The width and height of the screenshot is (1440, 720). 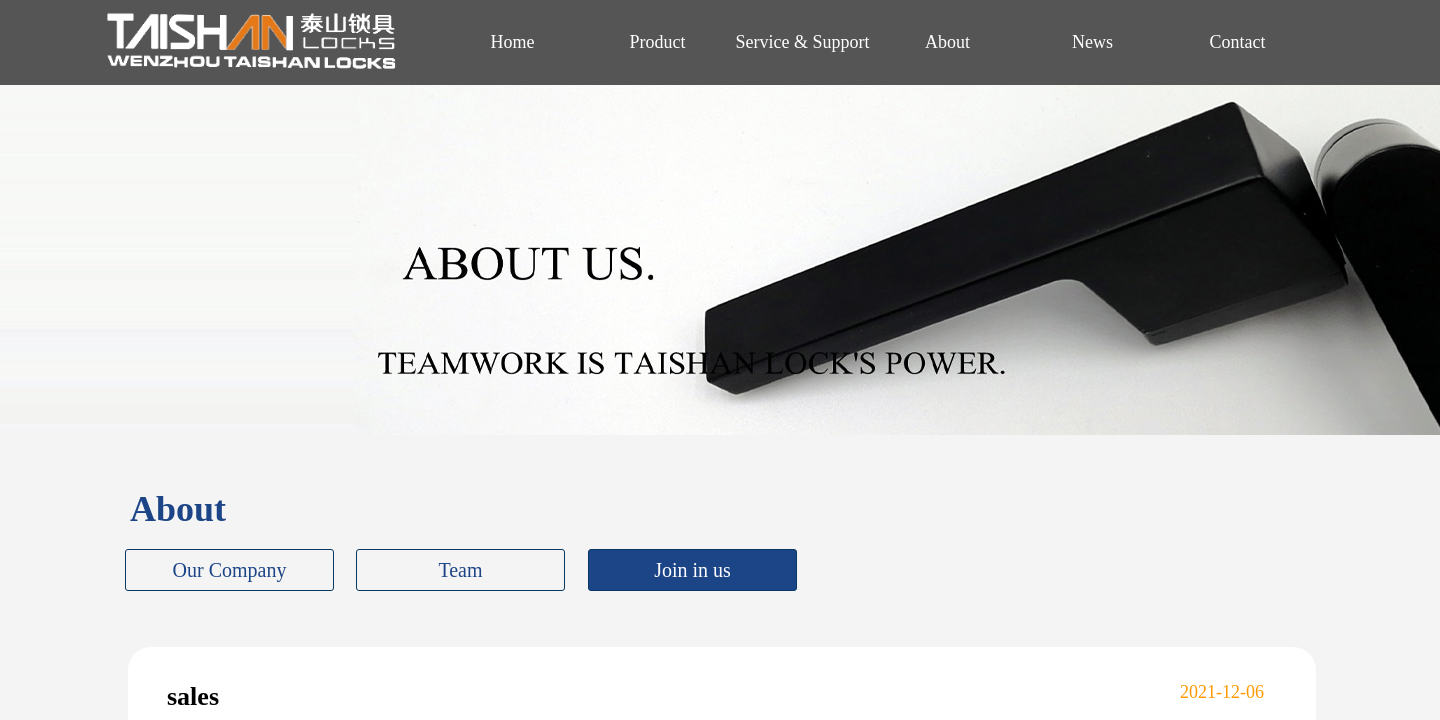 I want to click on Home, so click(x=513, y=42).